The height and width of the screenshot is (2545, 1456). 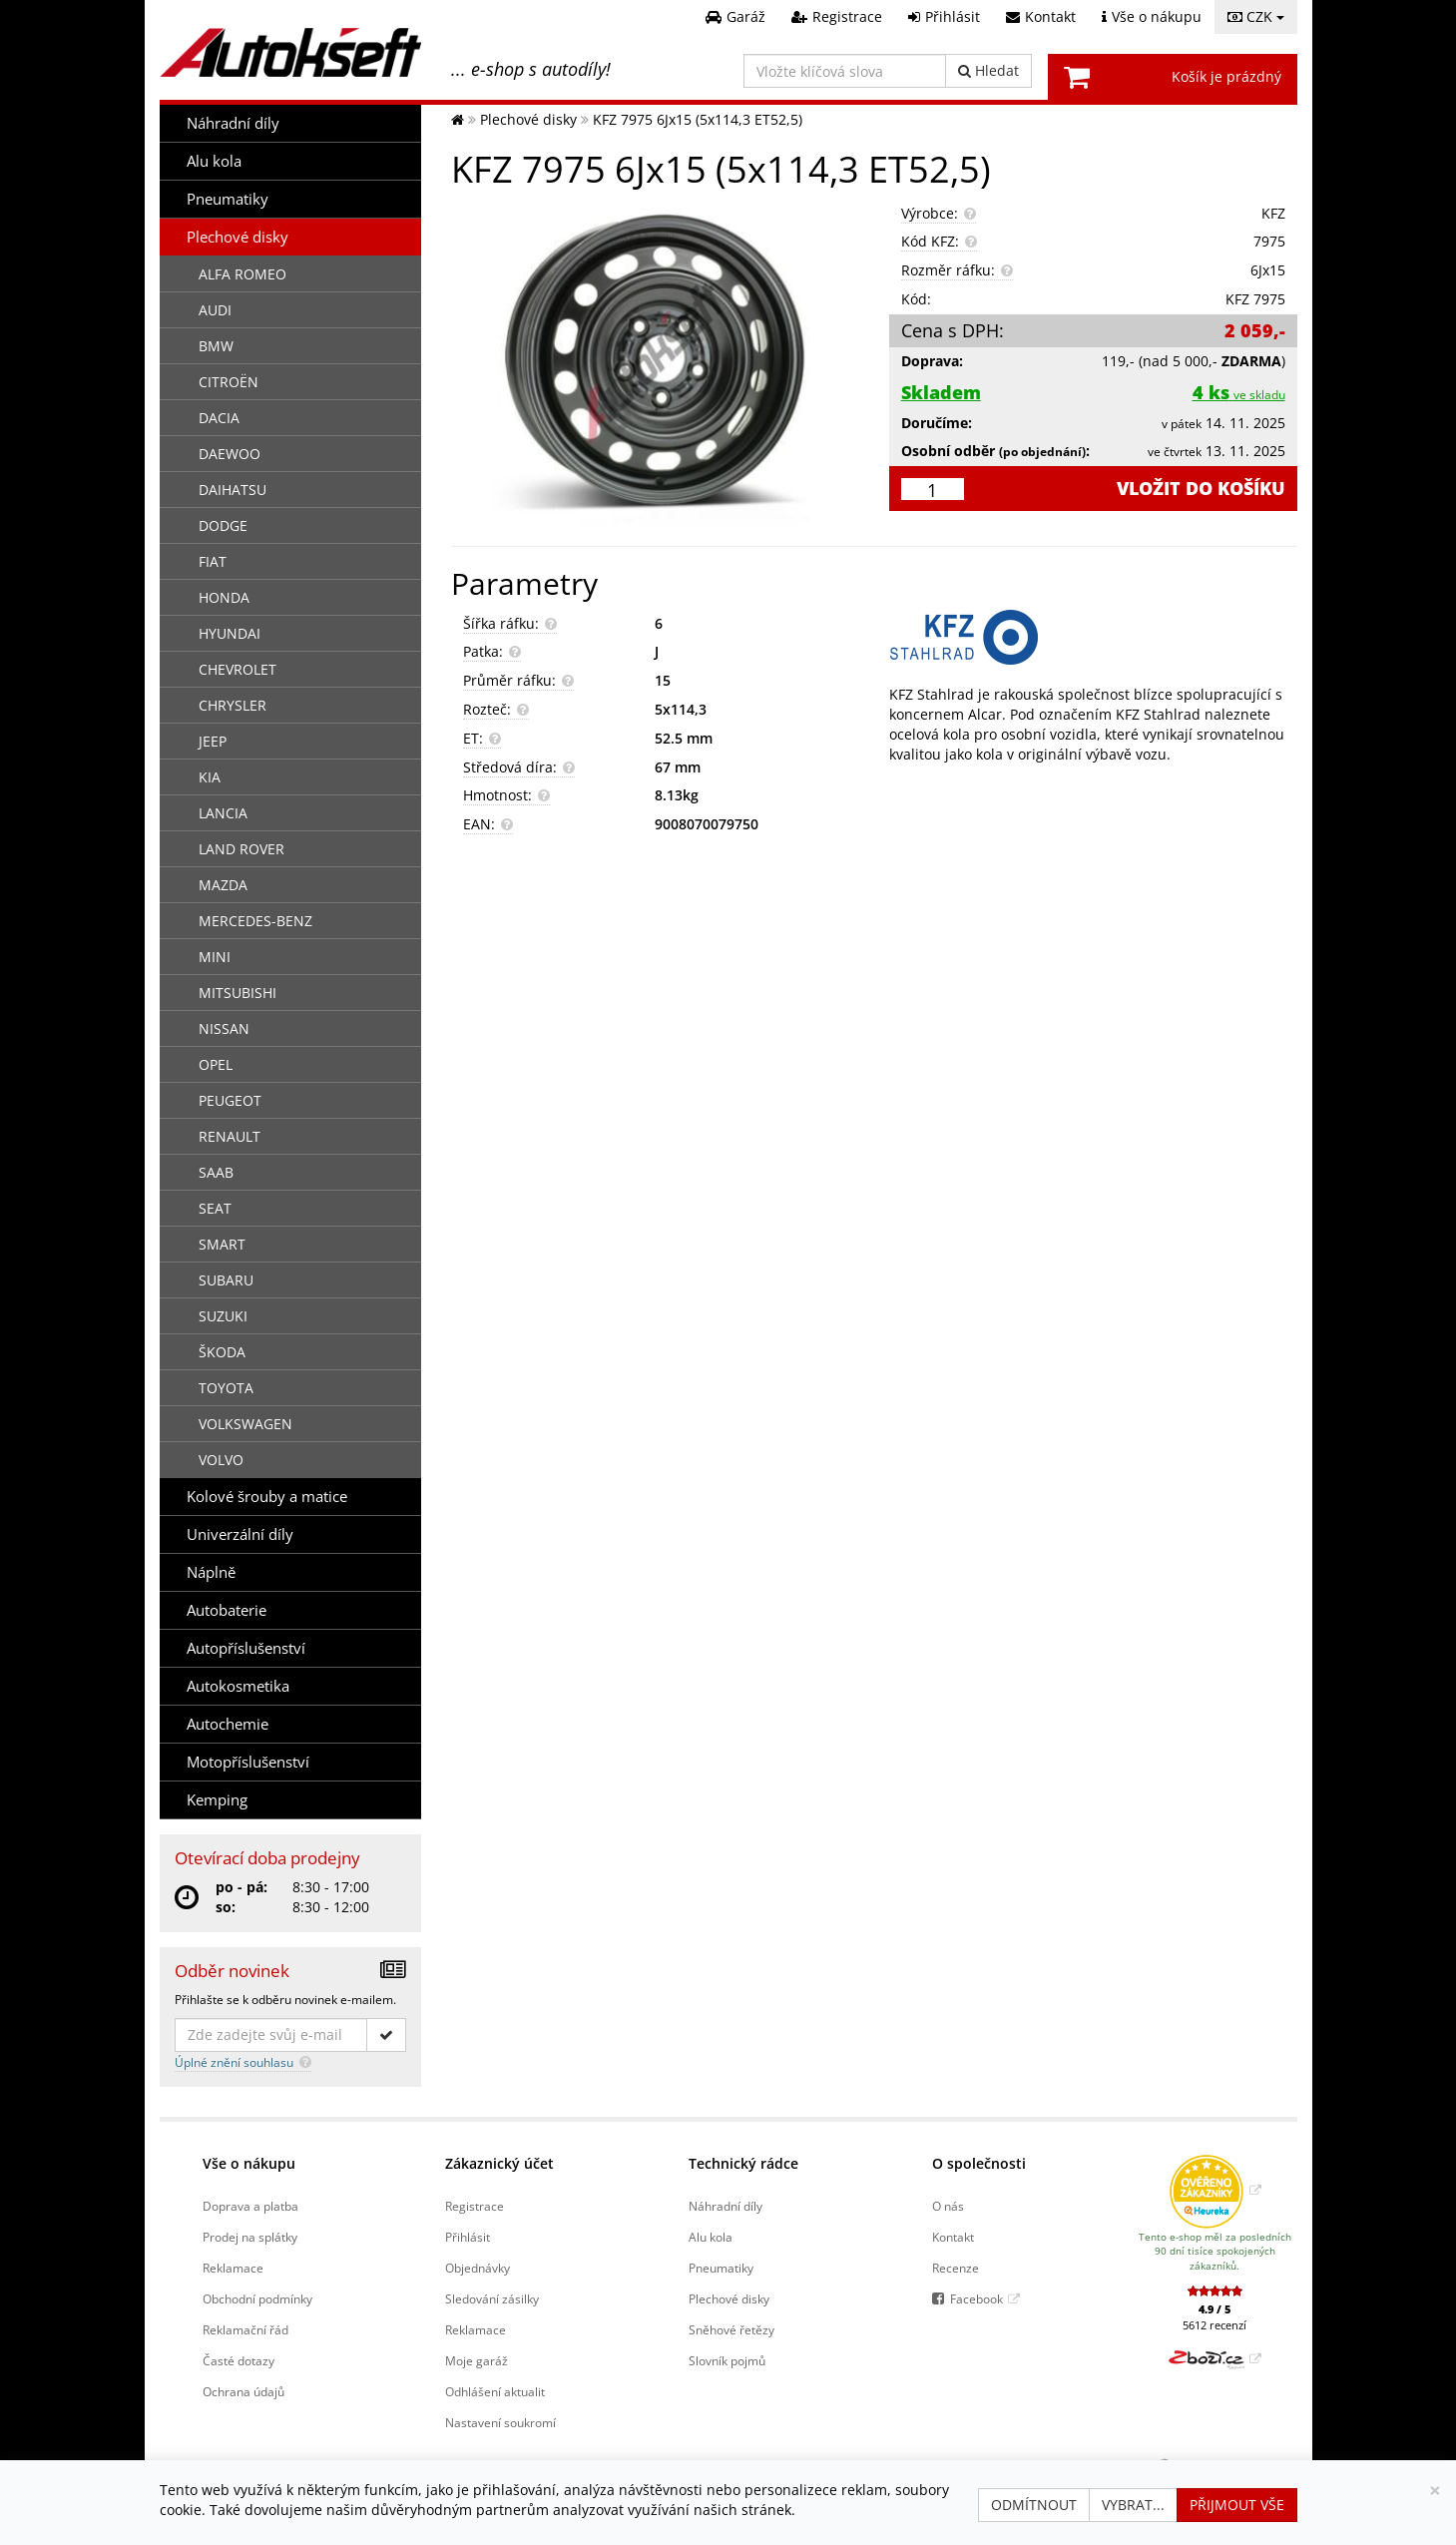 What do you see at coordinates (223, 884) in the screenshot?
I see `MAZDA` at bounding box center [223, 884].